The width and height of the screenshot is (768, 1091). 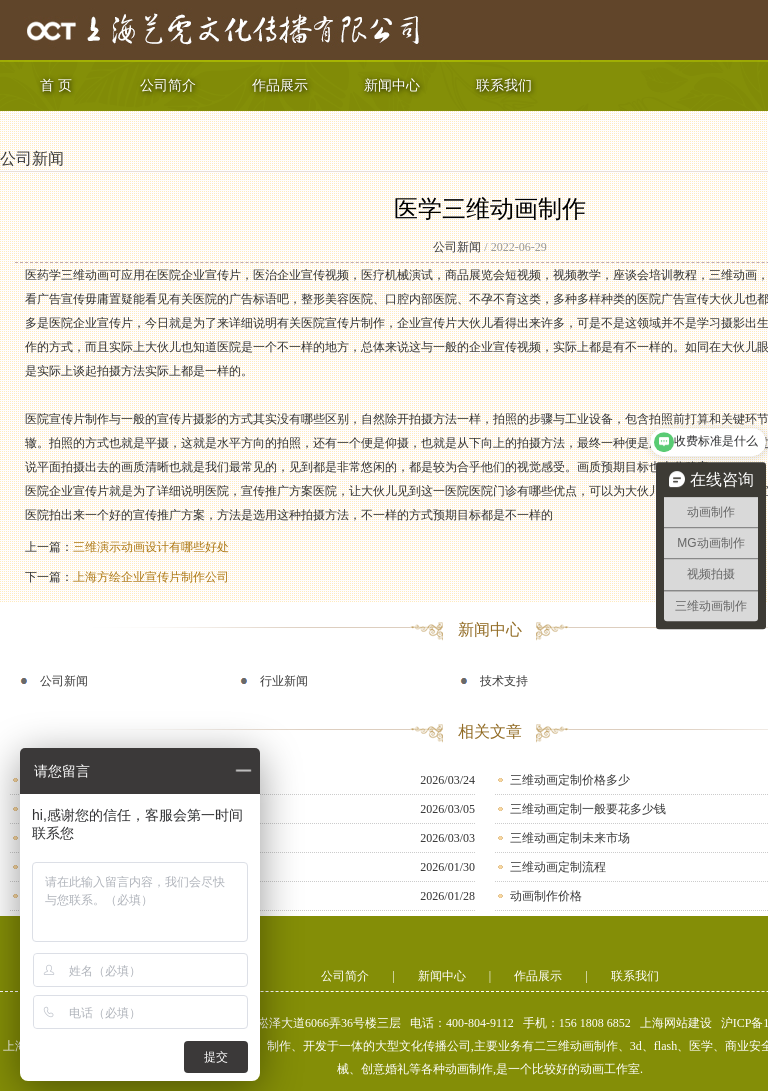 What do you see at coordinates (56, 85) in the screenshot?
I see `首 页` at bounding box center [56, 85].